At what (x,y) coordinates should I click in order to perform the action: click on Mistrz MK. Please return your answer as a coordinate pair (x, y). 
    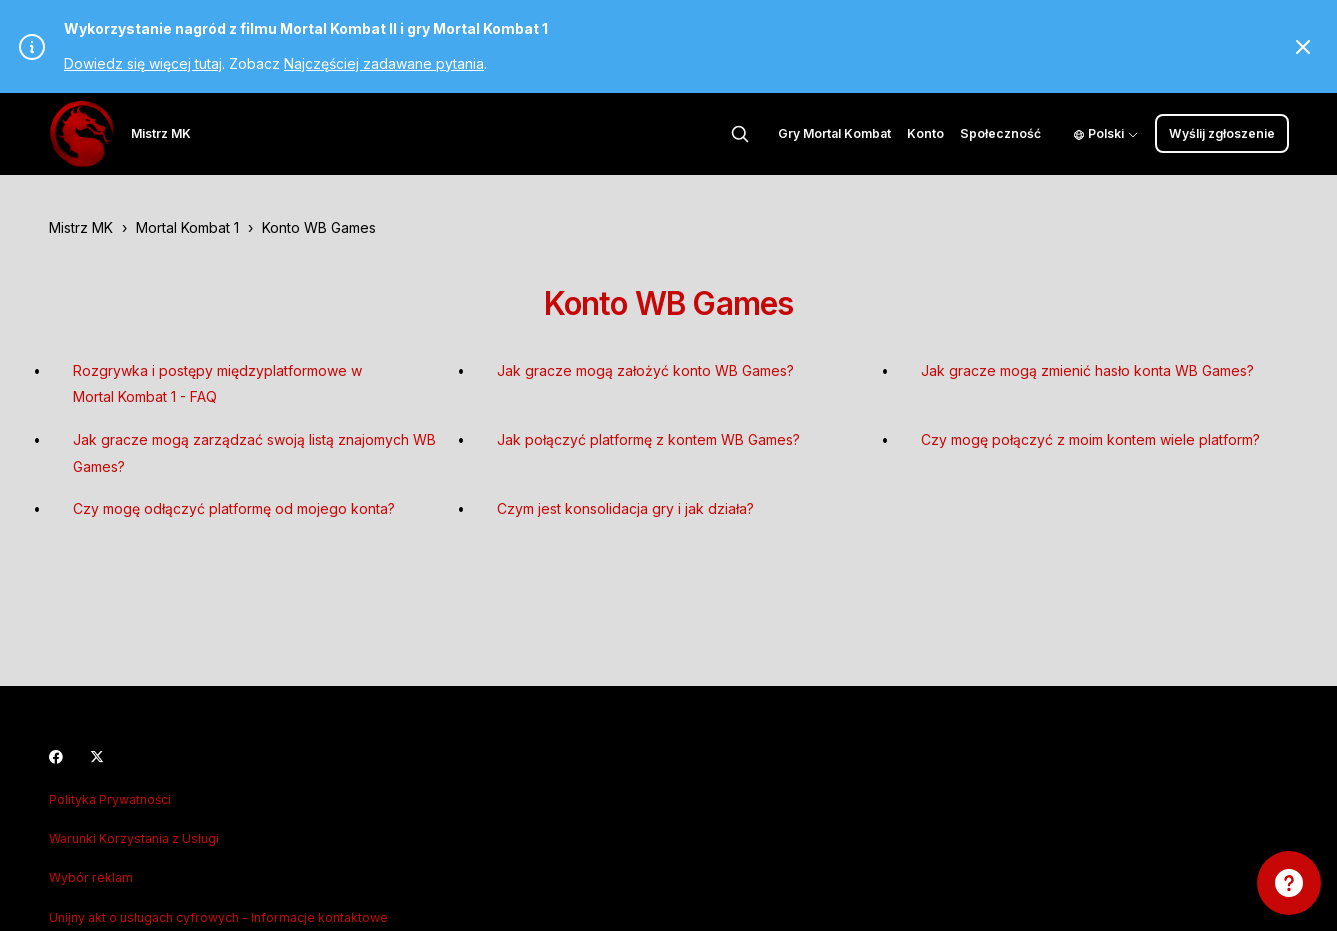
    Looking at the image, I should click on (81, 227).